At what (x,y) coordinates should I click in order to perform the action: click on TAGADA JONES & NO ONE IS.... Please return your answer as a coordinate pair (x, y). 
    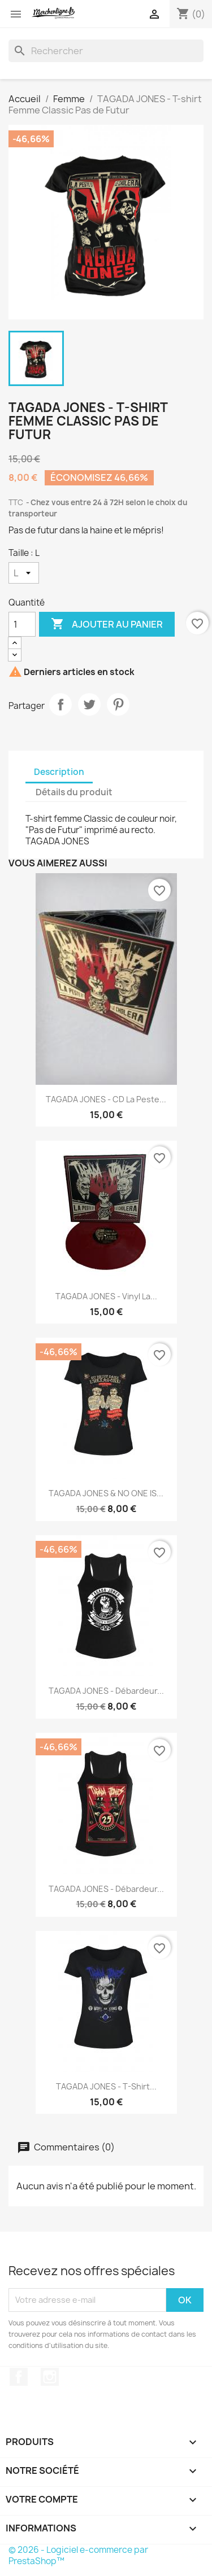
    Looking at the image, I should click on (106, 1493).